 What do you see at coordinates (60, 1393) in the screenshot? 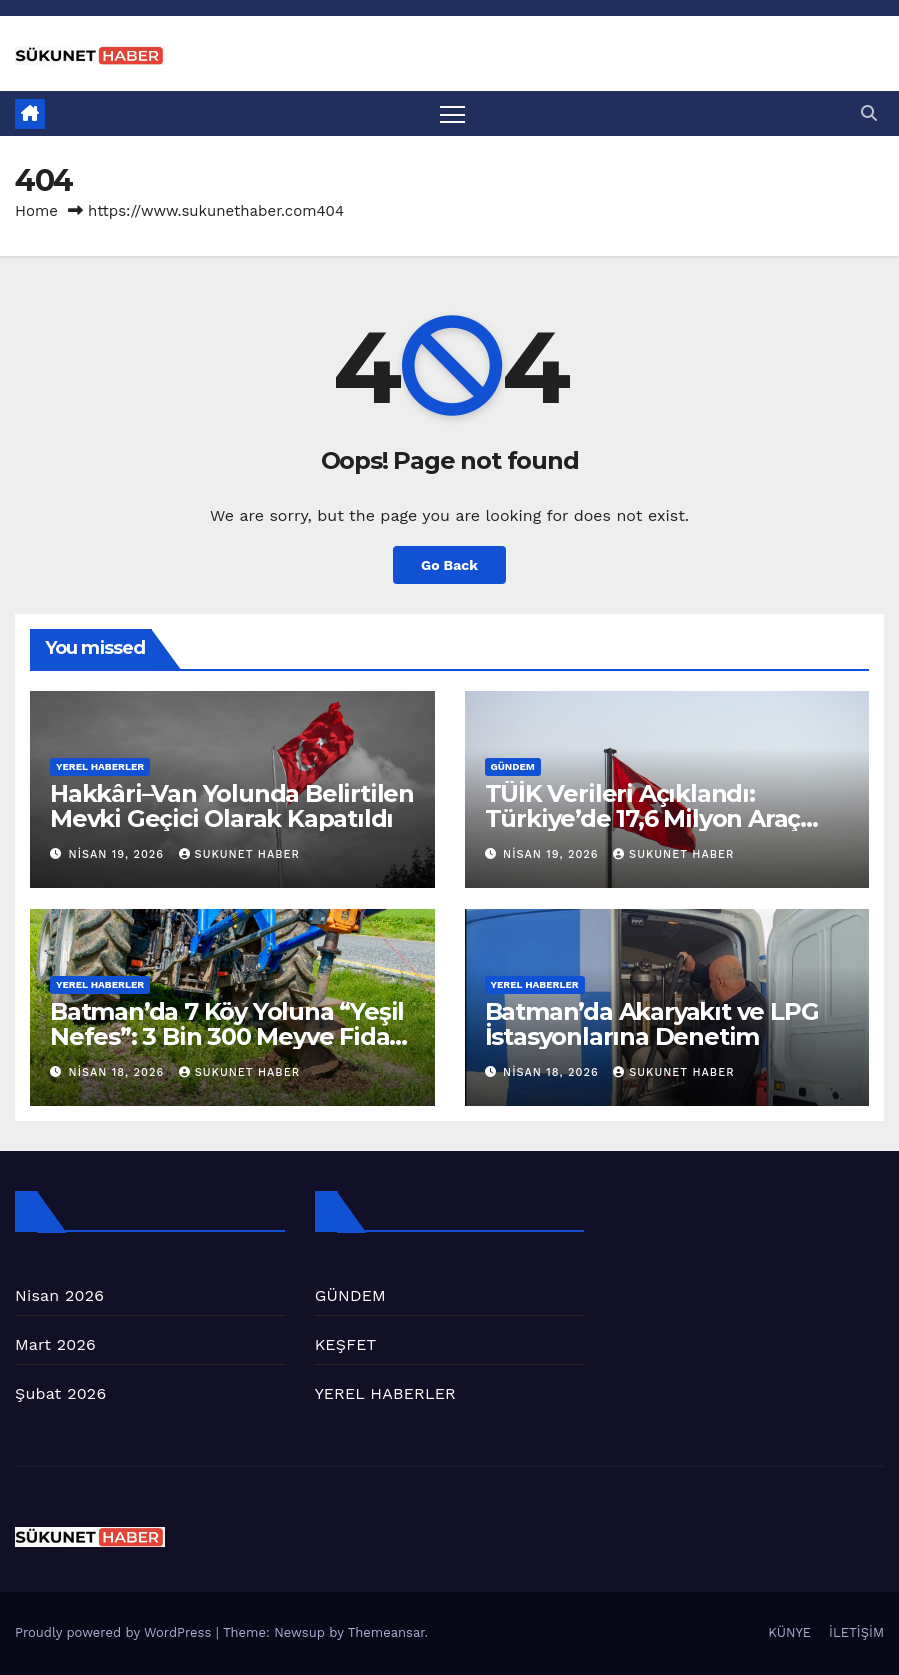
I see `Şubat 2026` at bounding box center [60, 1393].